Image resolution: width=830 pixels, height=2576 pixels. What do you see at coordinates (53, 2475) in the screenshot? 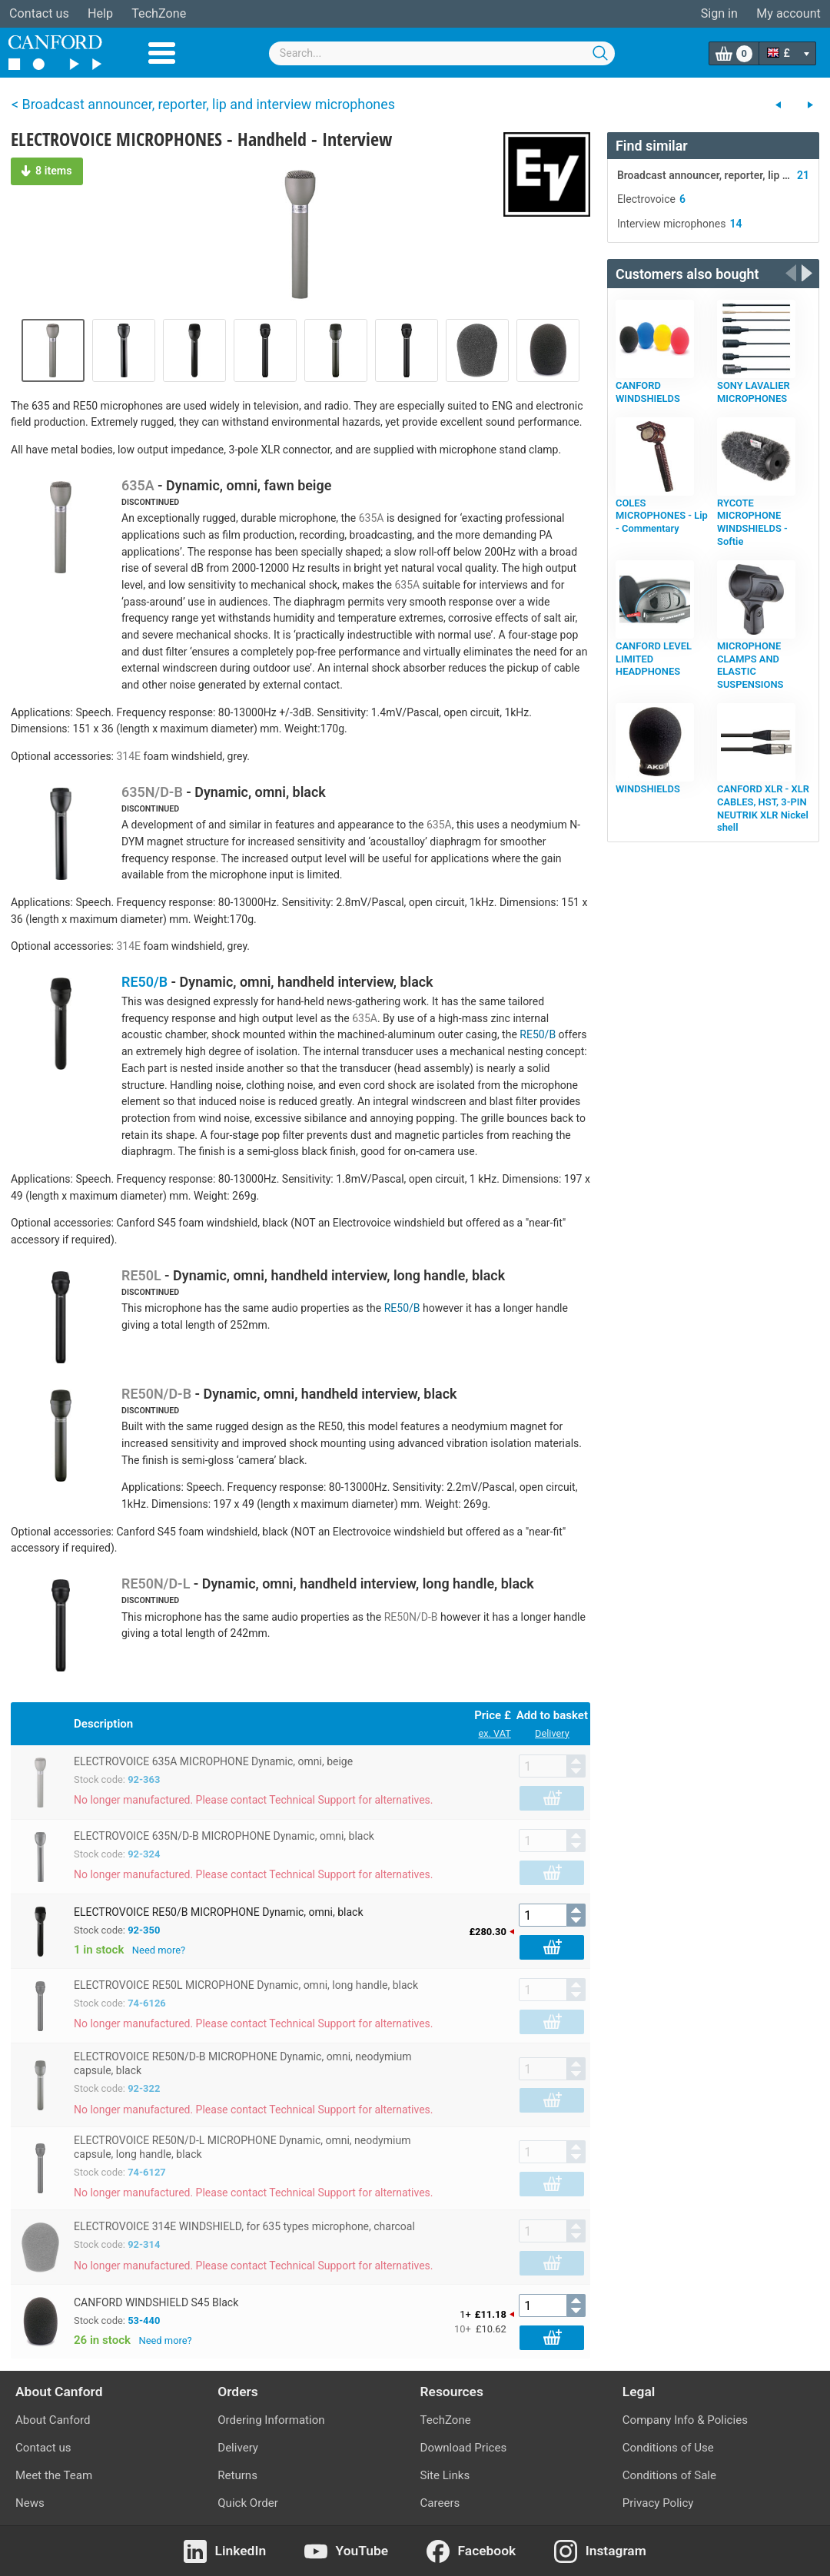
I see `Meet the Team` at bounding box center [53, 2475].